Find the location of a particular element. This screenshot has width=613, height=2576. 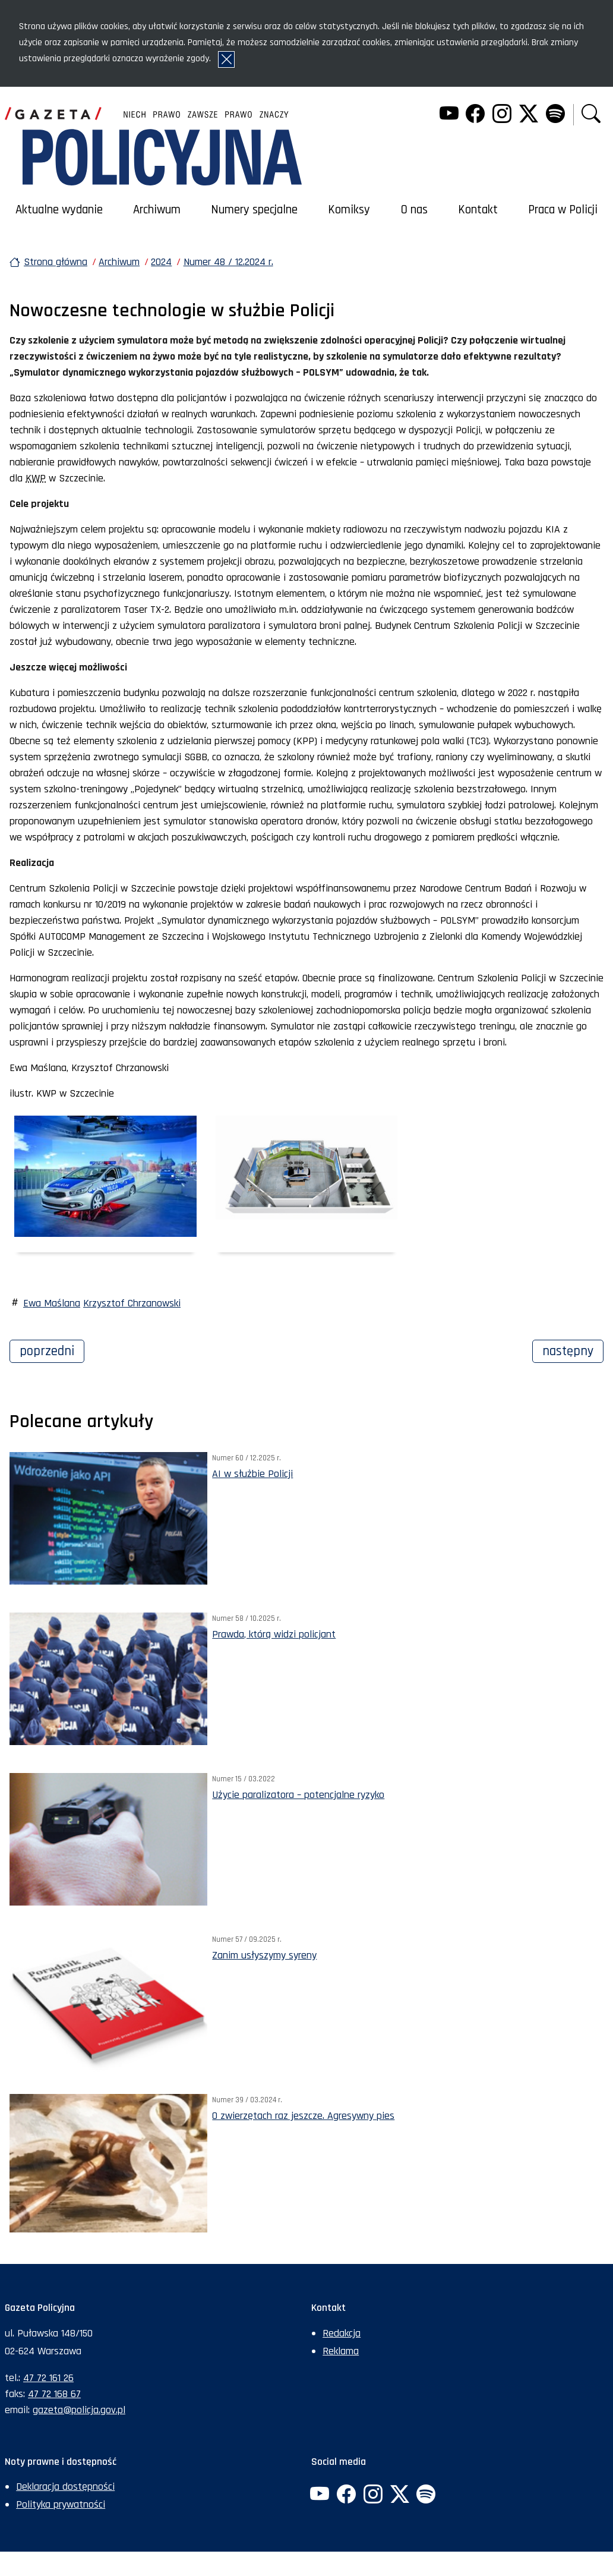

gazeta@policja.gov.pl is located at coordinates (79, 2410).